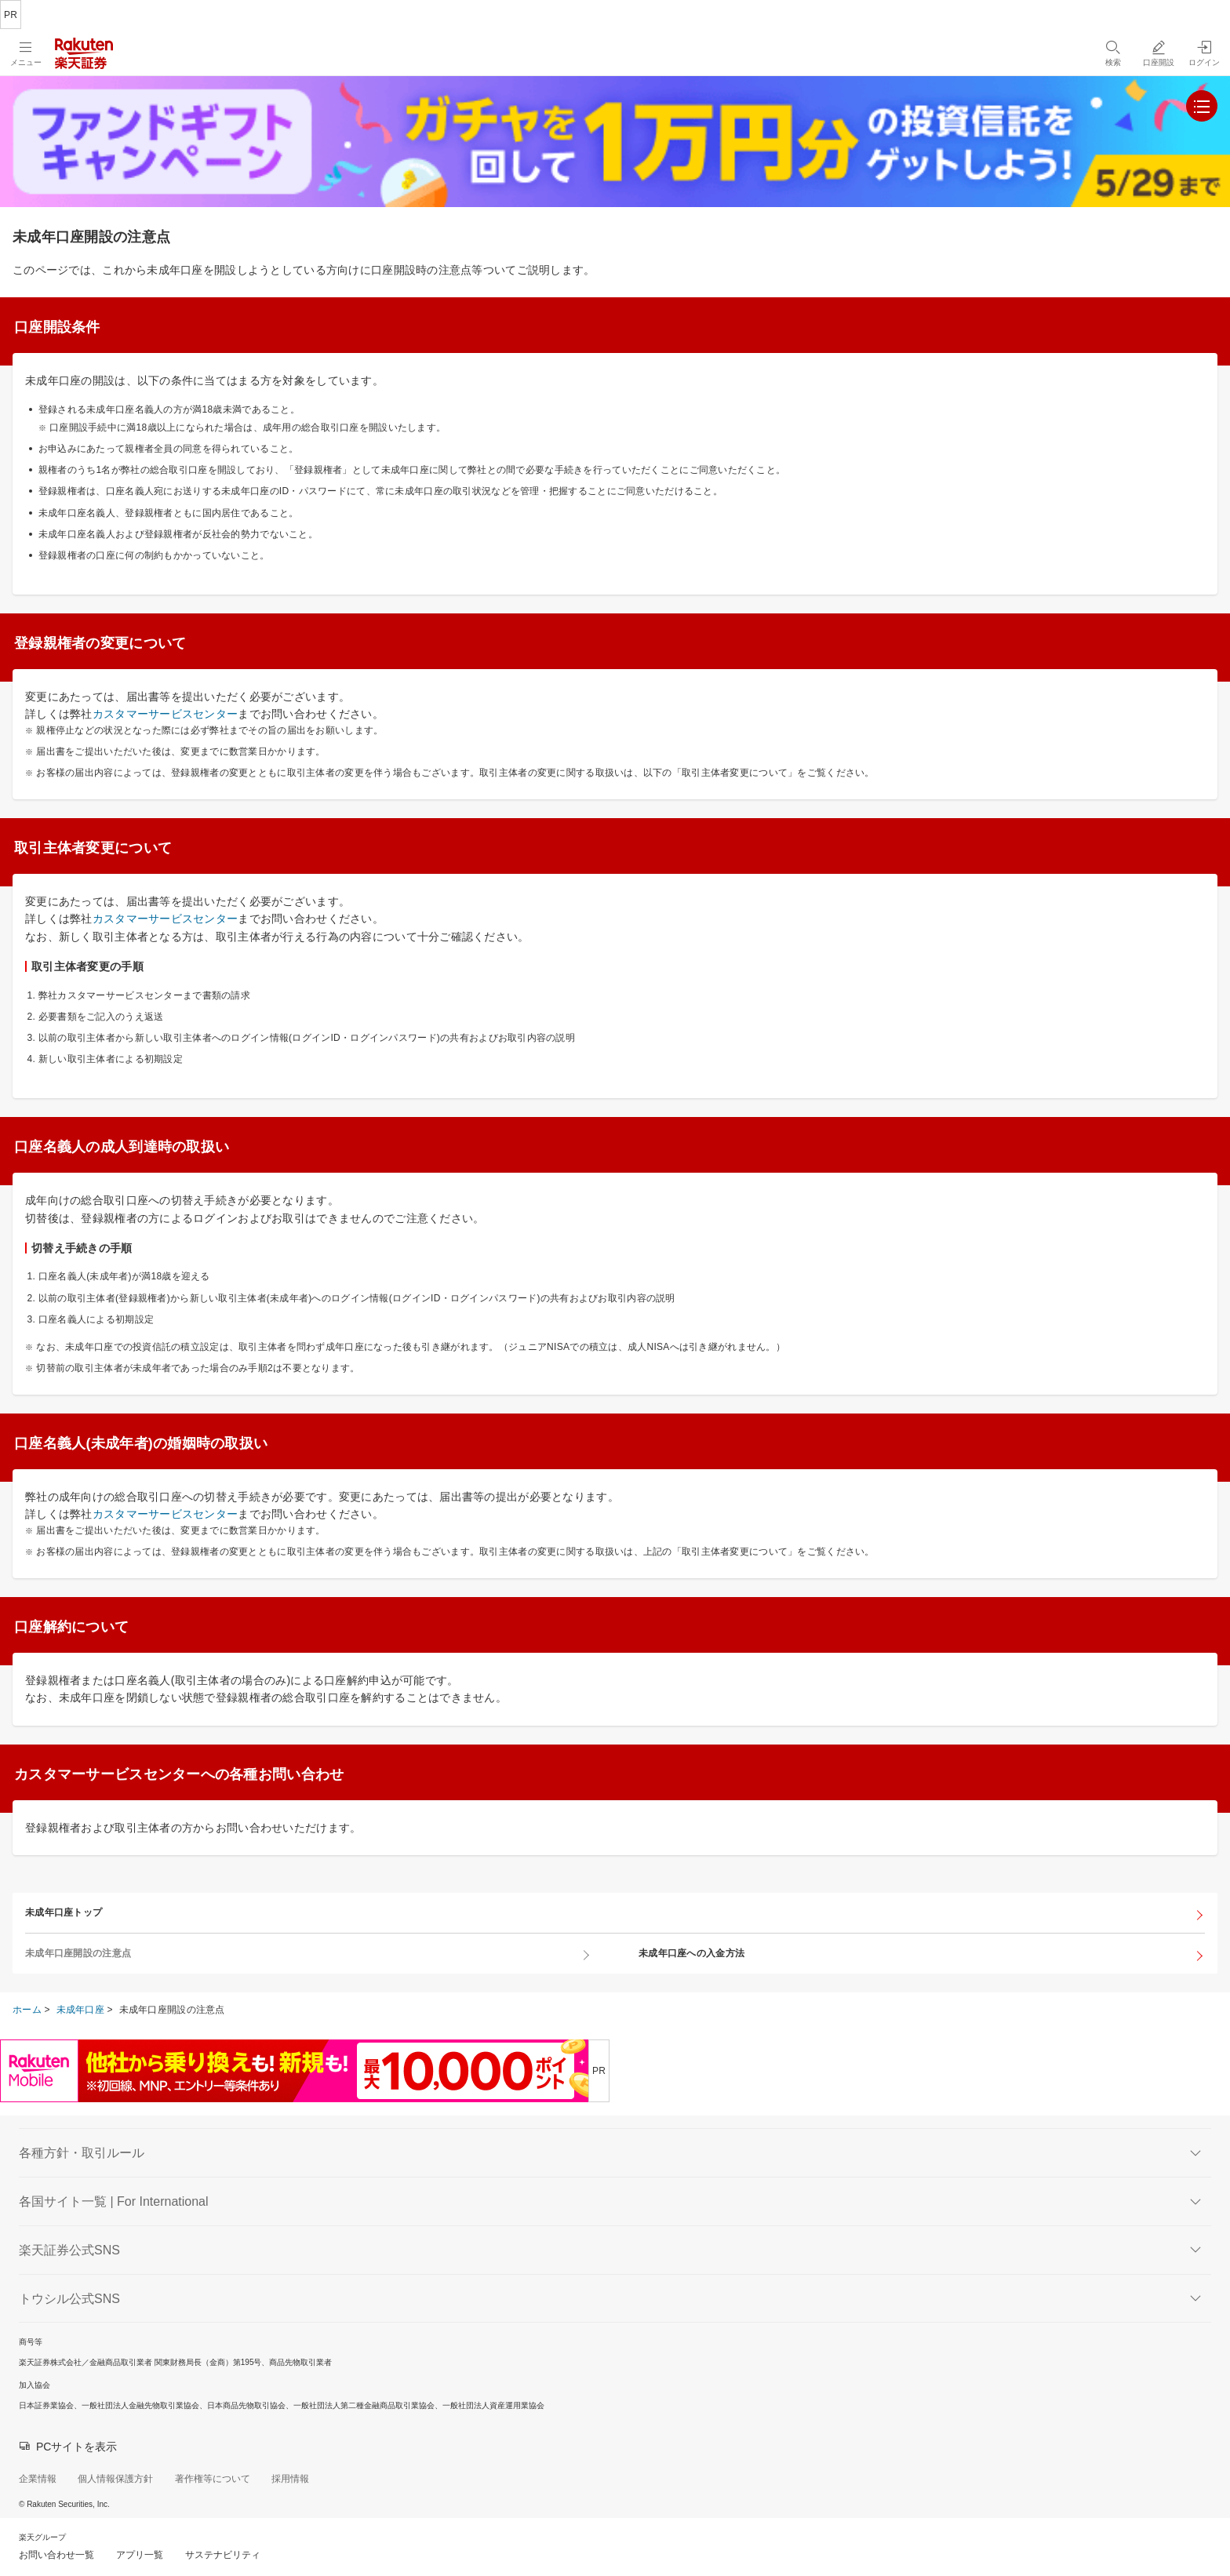 Image resolution: width=1230 pixels, height=2576 pixels. What do you see at coordinates (80, 2009) in the screenshot?
I see `未成年口座` at bounding box center [80, 2009].